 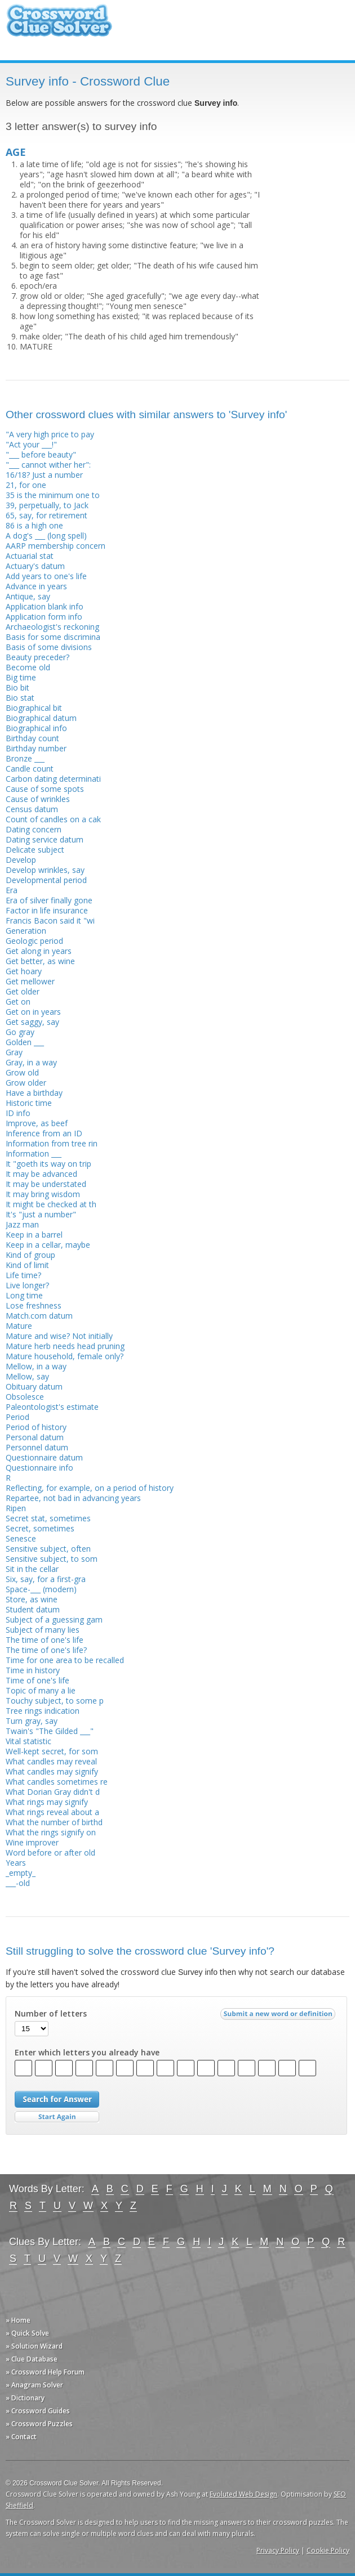 I want to click on Period, so click(x=17, y=1417).